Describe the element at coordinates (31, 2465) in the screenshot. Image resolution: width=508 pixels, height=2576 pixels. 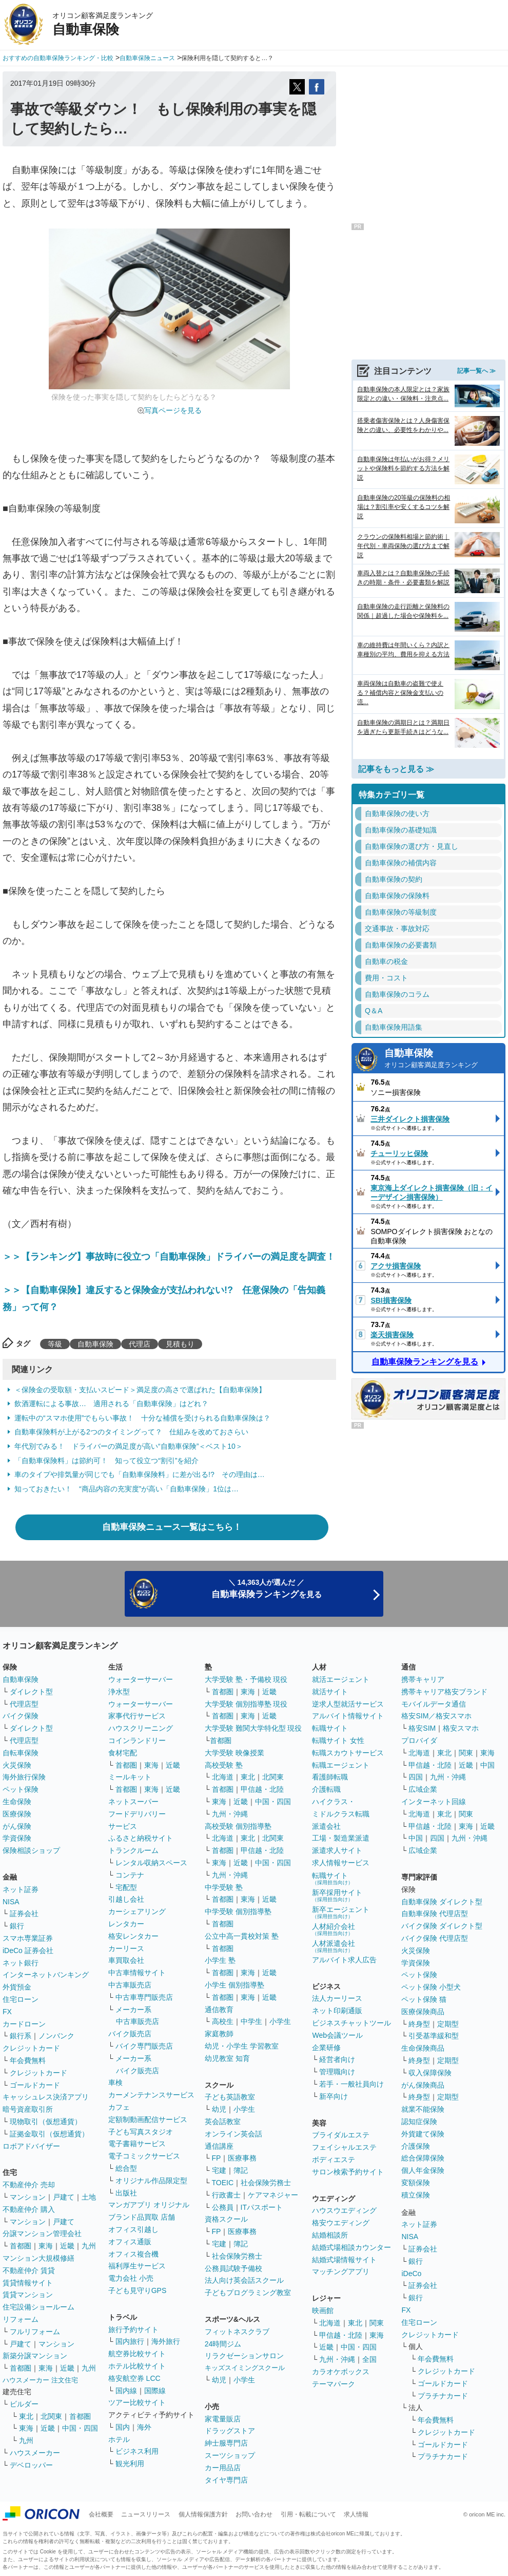
I see `デベロッパー` at that location.